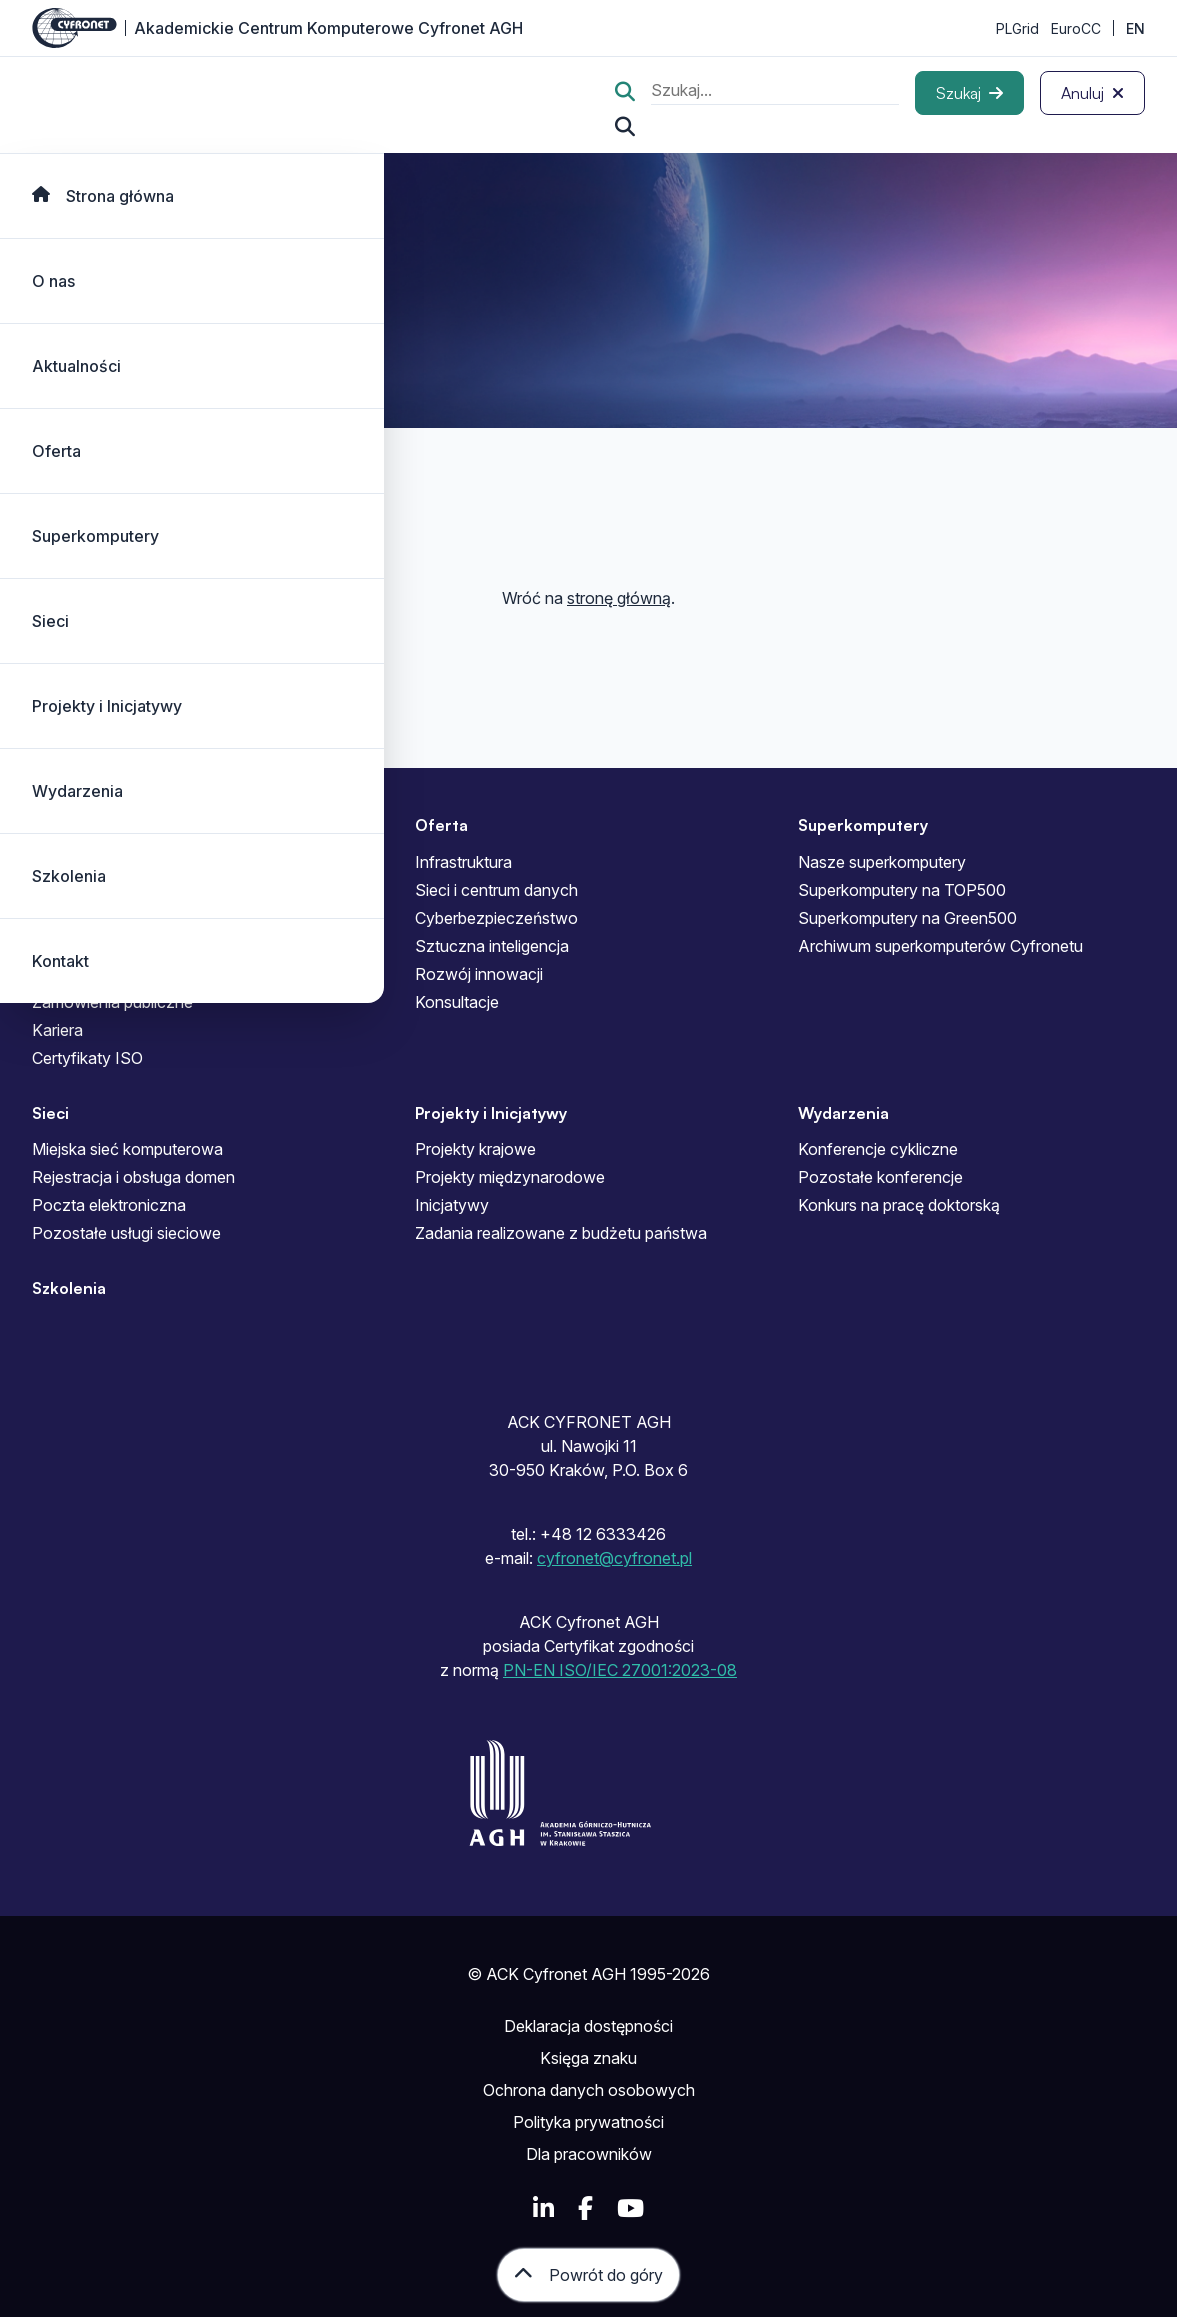 This screenshot has height=2317, width=1177. Describe the element at coordinates (60, 961) in the screenshot. I see `Kontakt` at that location.